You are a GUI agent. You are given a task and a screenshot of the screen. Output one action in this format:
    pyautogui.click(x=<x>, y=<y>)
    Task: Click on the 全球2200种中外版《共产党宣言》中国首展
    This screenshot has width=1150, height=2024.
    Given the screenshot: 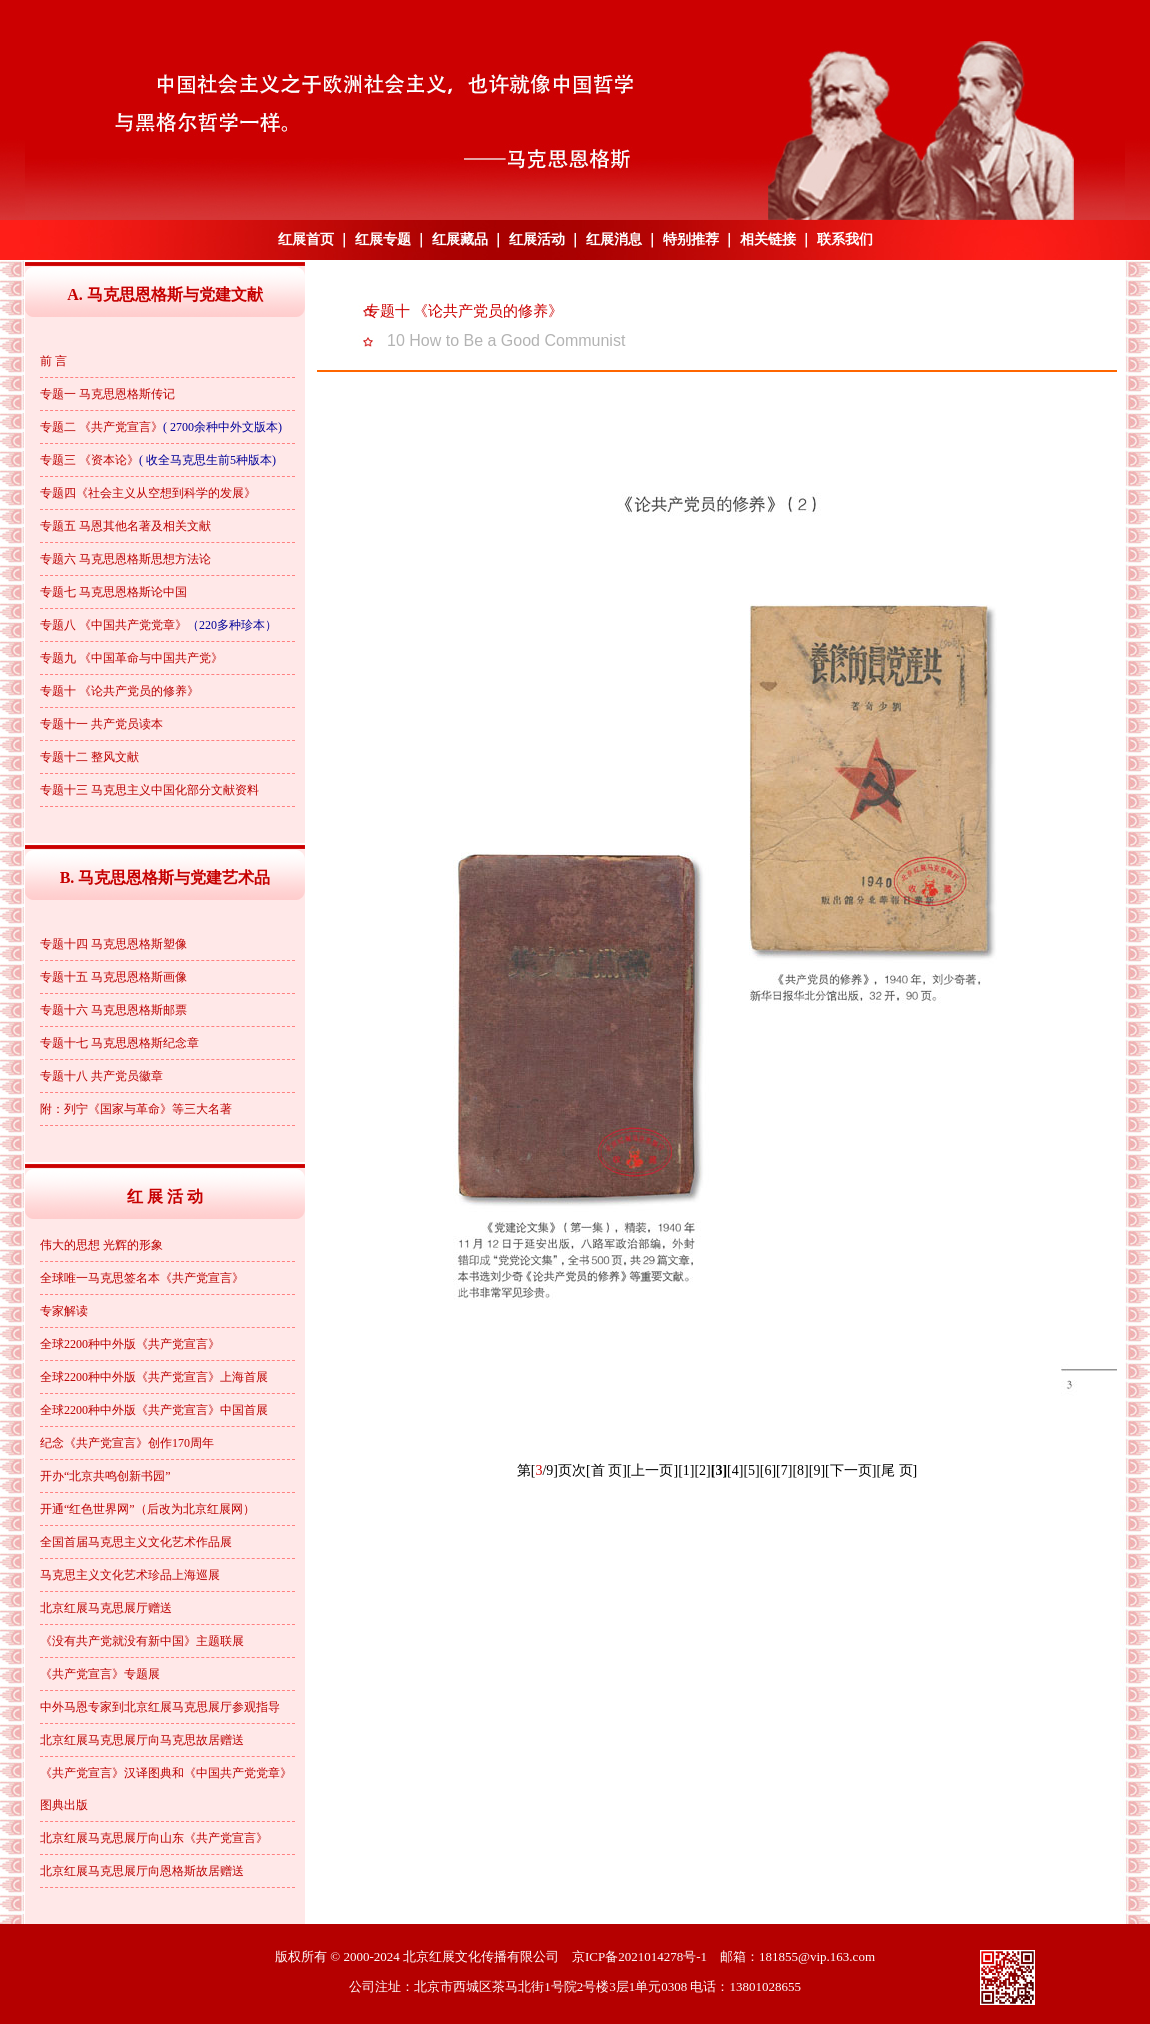 What is the action you would take?
    pyautogui.click(x=154, y=1410)
    